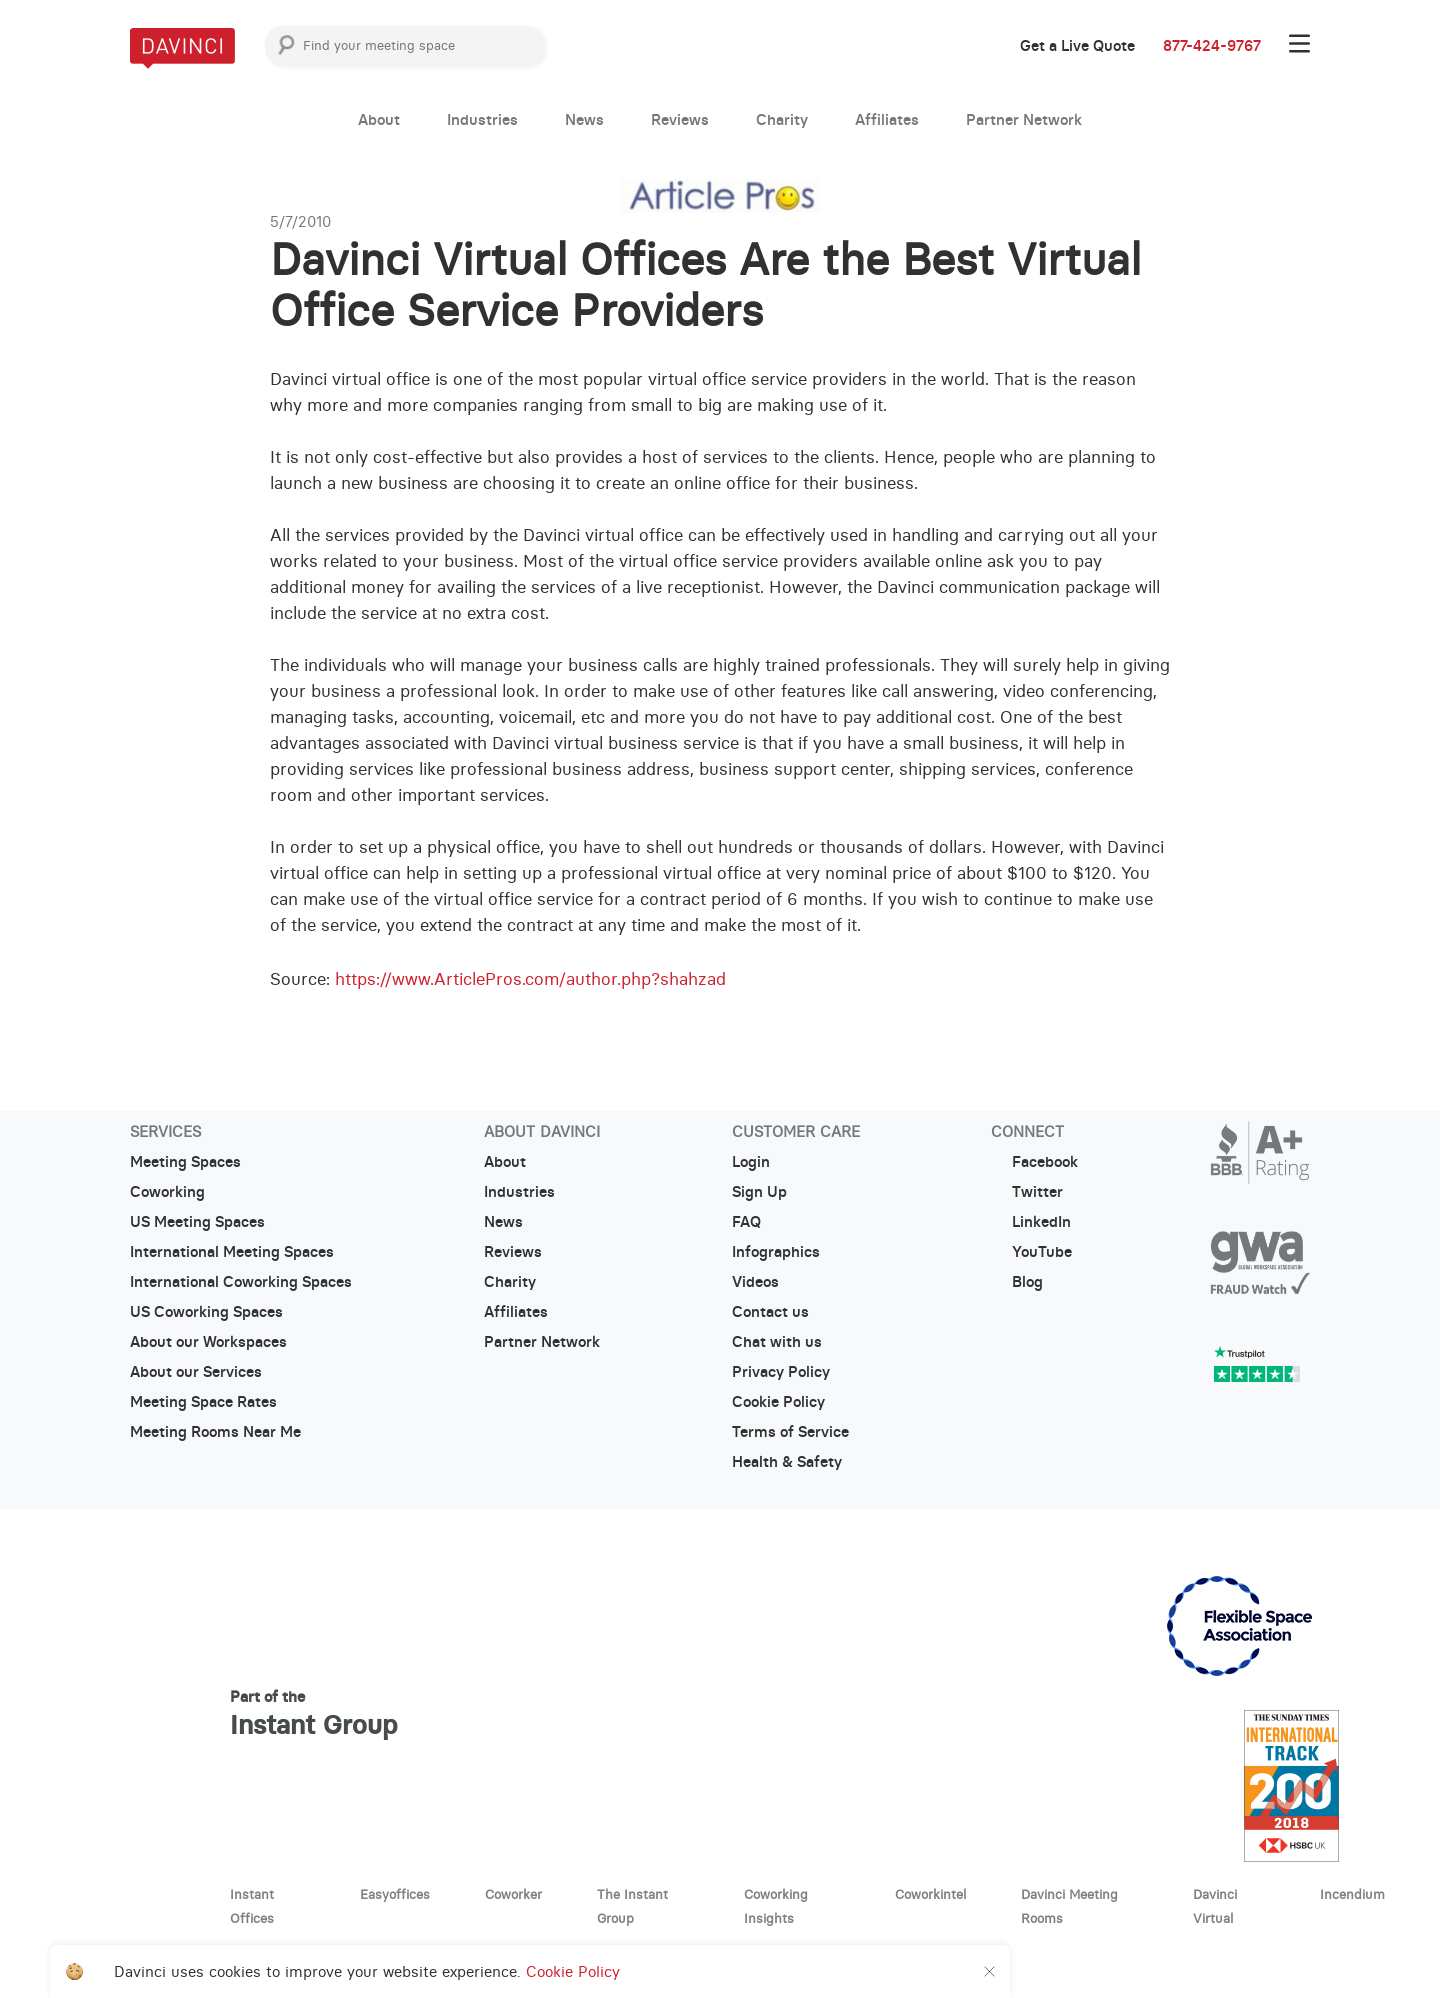 Image resolution: width=1440 pixels, height=1998 pixels. What do you see at coordinates (680, 119) in the screenshot?
I see `Reviews` at bounding box center [680, 119].